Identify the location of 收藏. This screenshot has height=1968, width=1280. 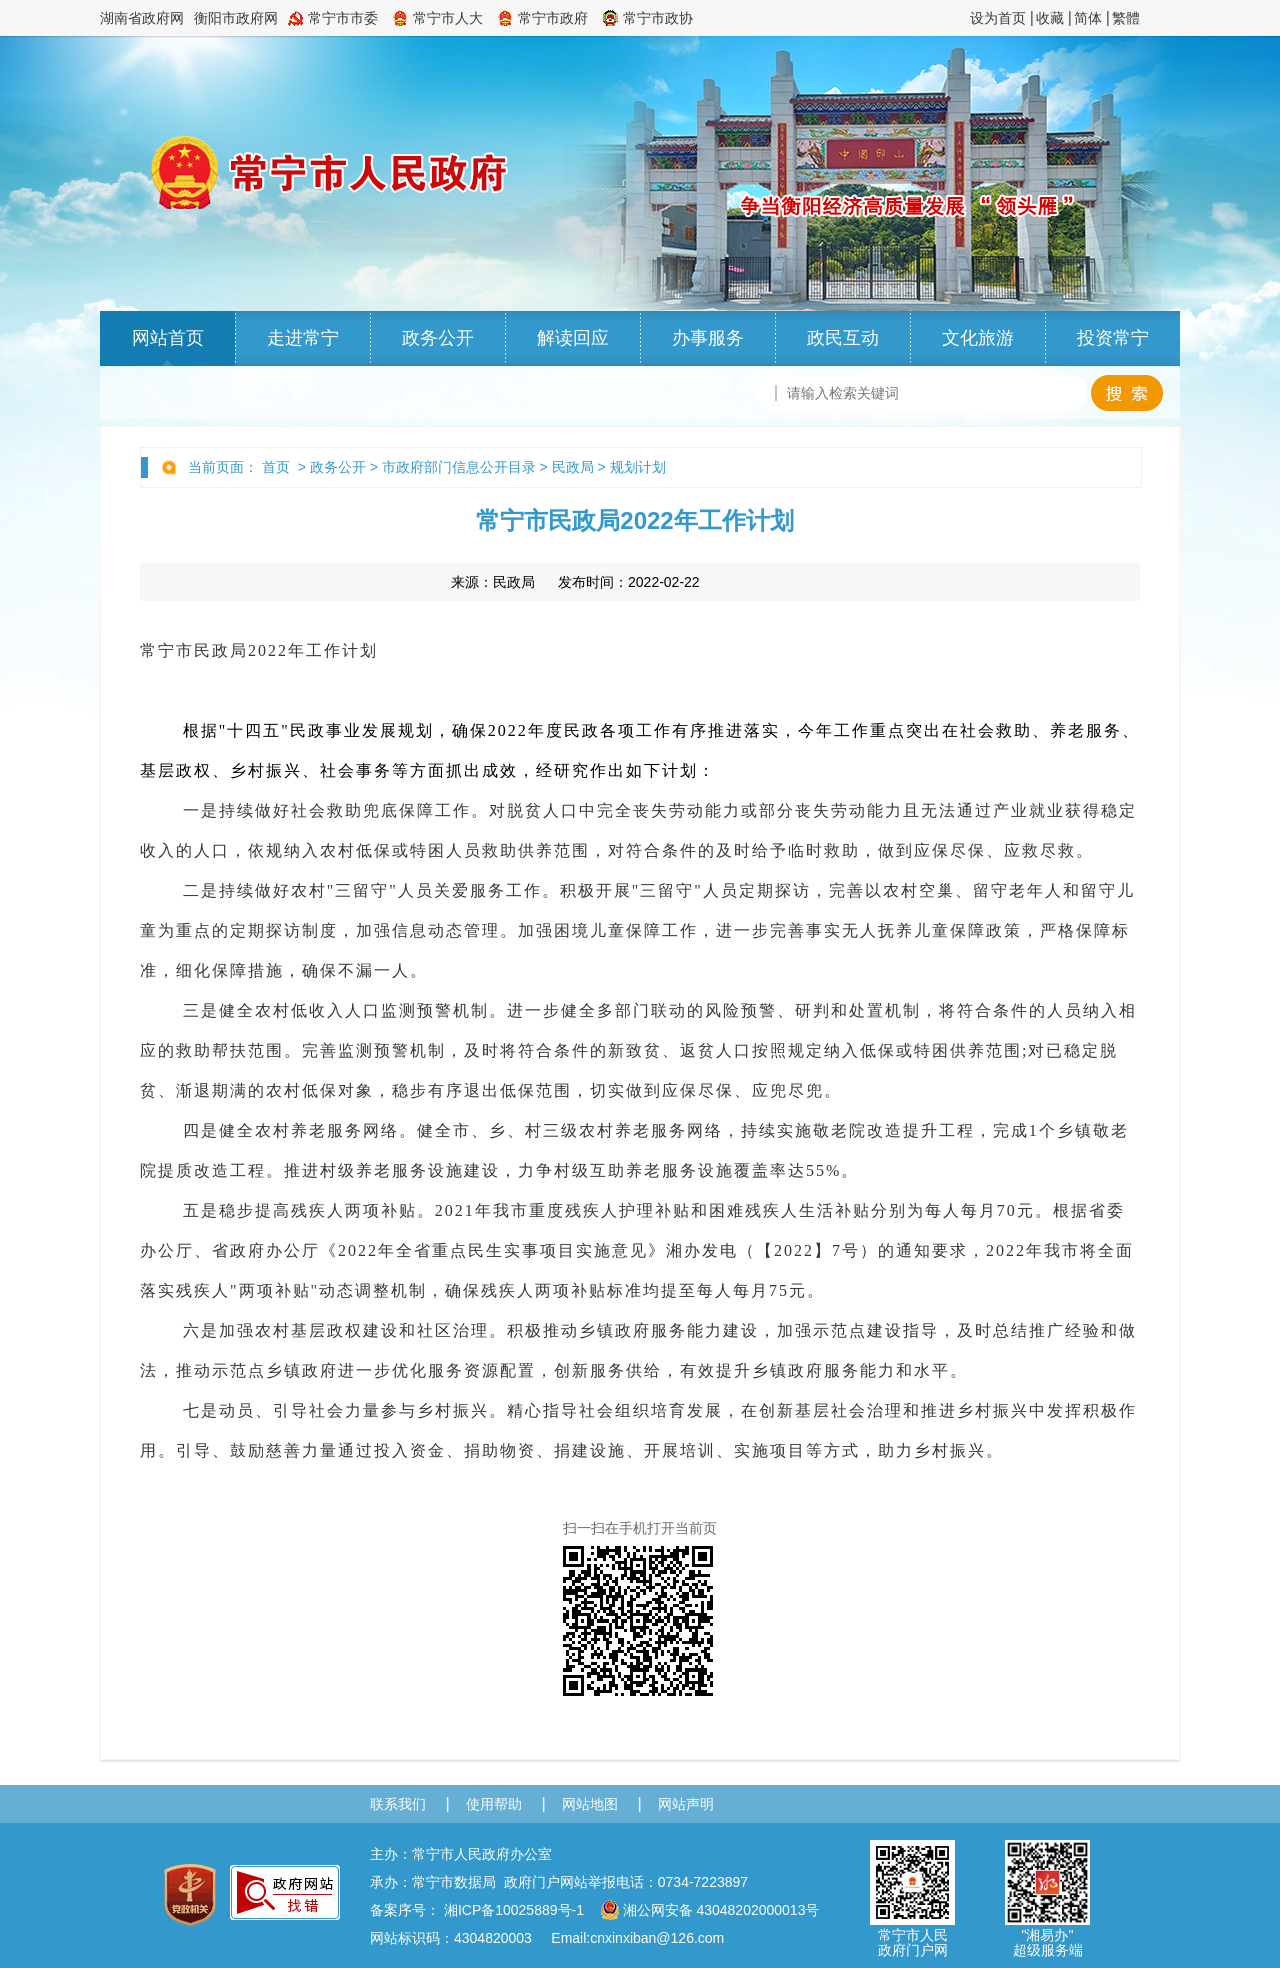
(1050, 18).